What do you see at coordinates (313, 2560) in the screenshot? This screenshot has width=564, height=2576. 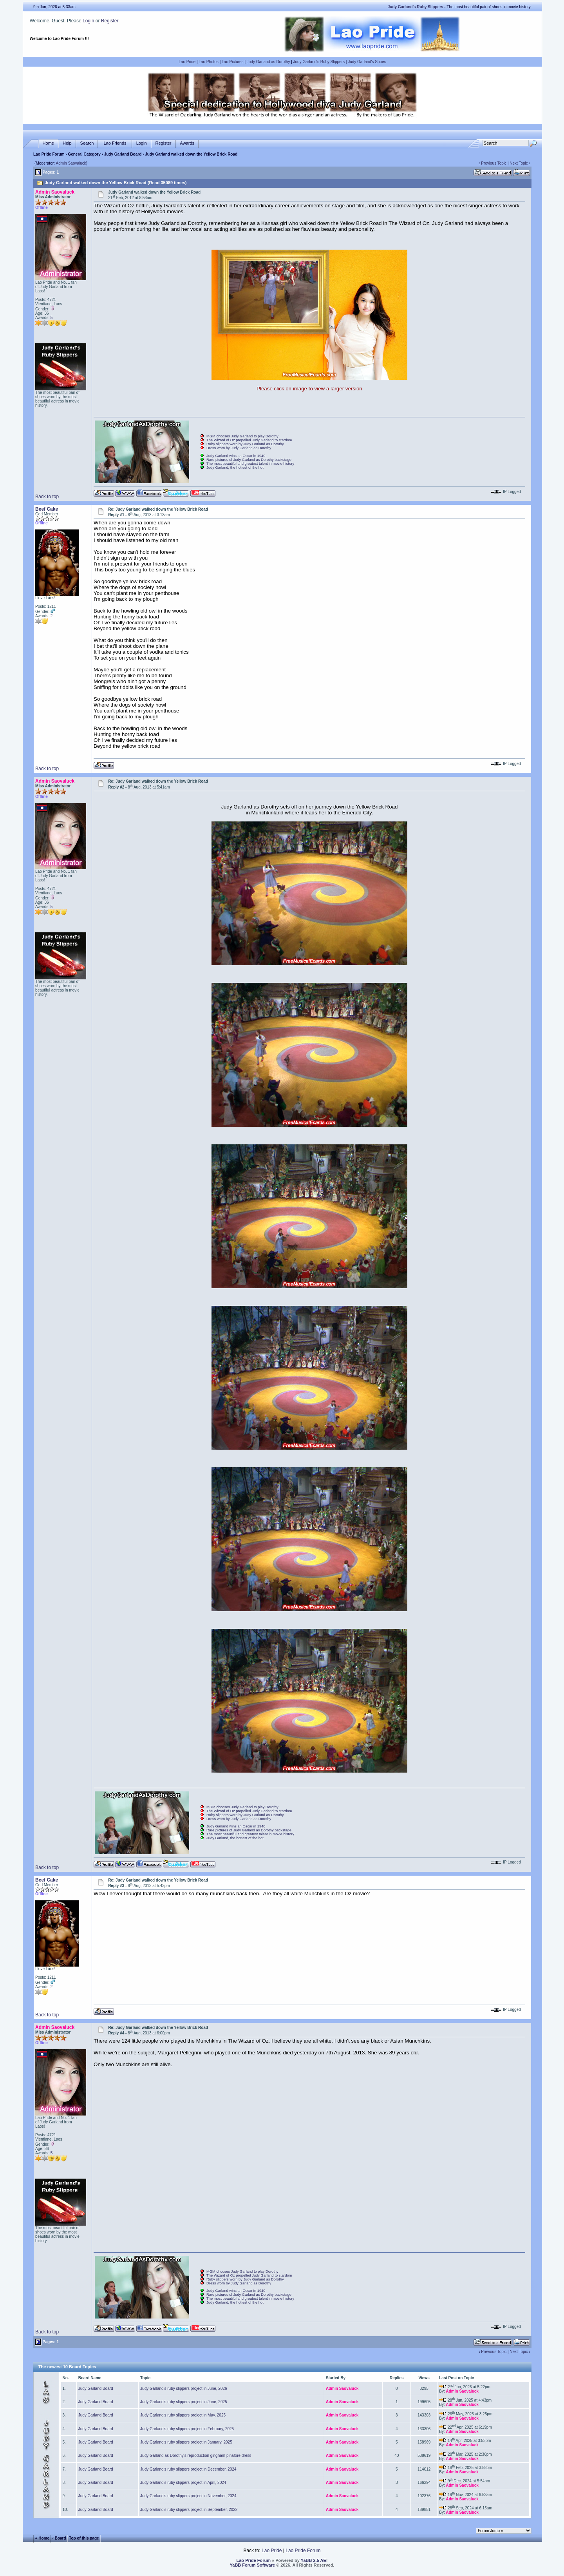 I see `YaBB 2.5 AE` at bounding box center [313, 2560].